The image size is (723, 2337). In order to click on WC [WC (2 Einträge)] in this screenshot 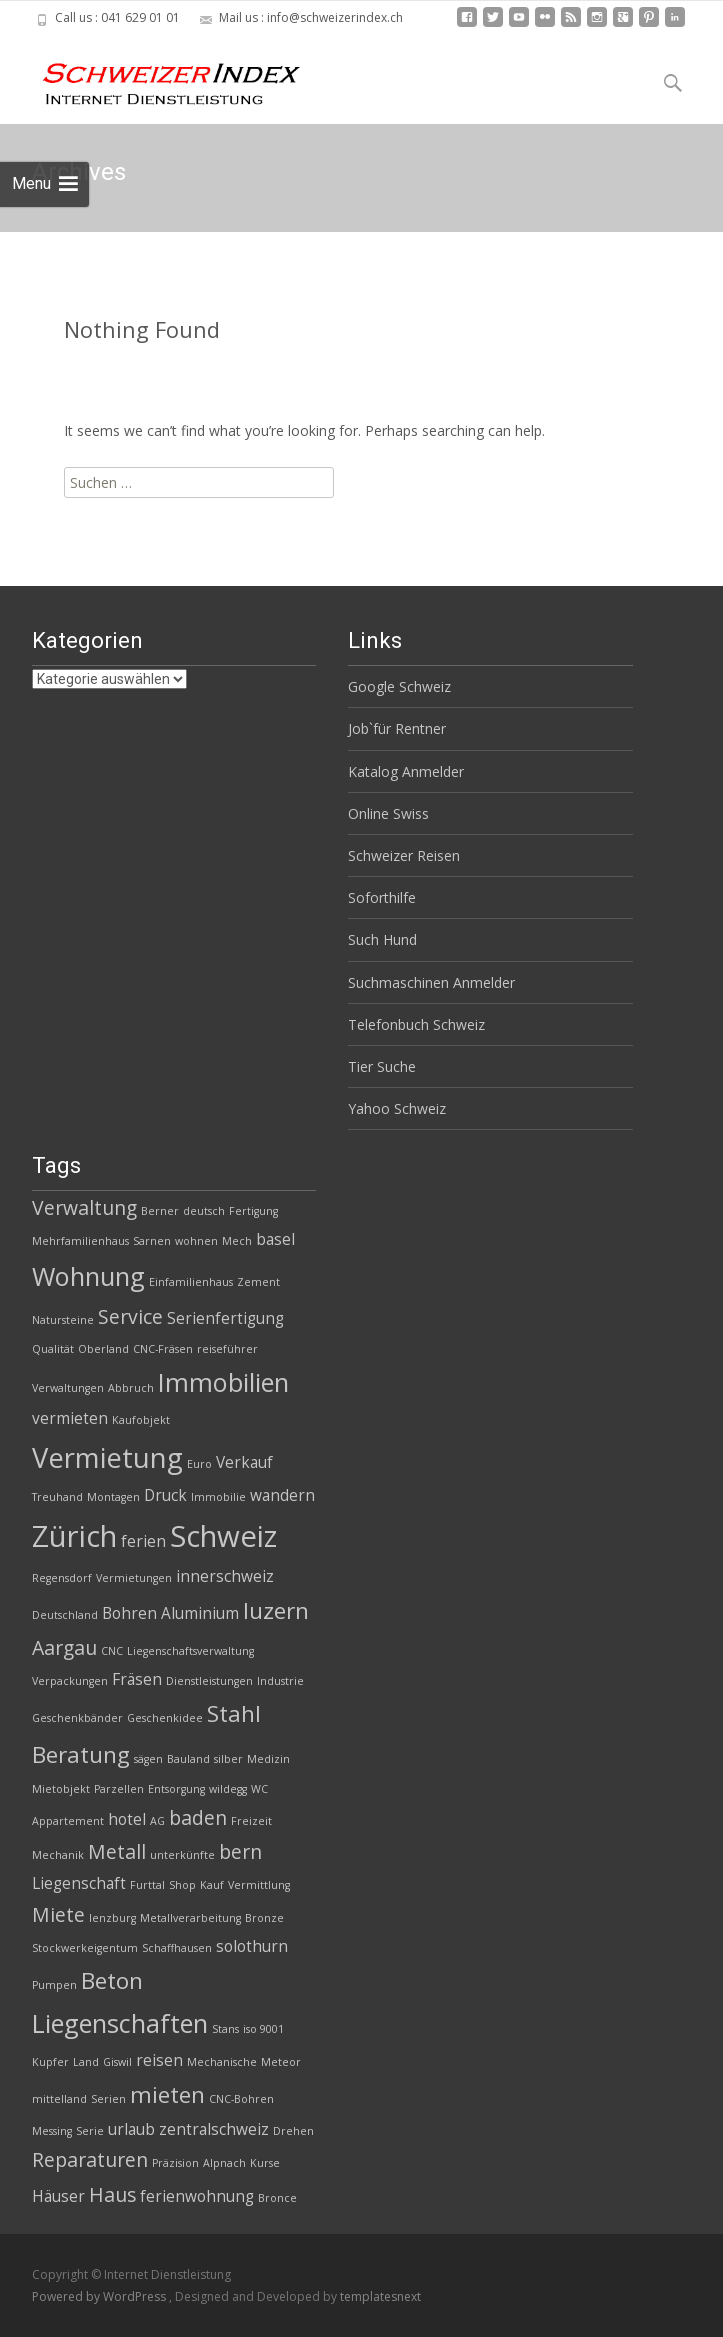, I will do `click(259, 1789)`.